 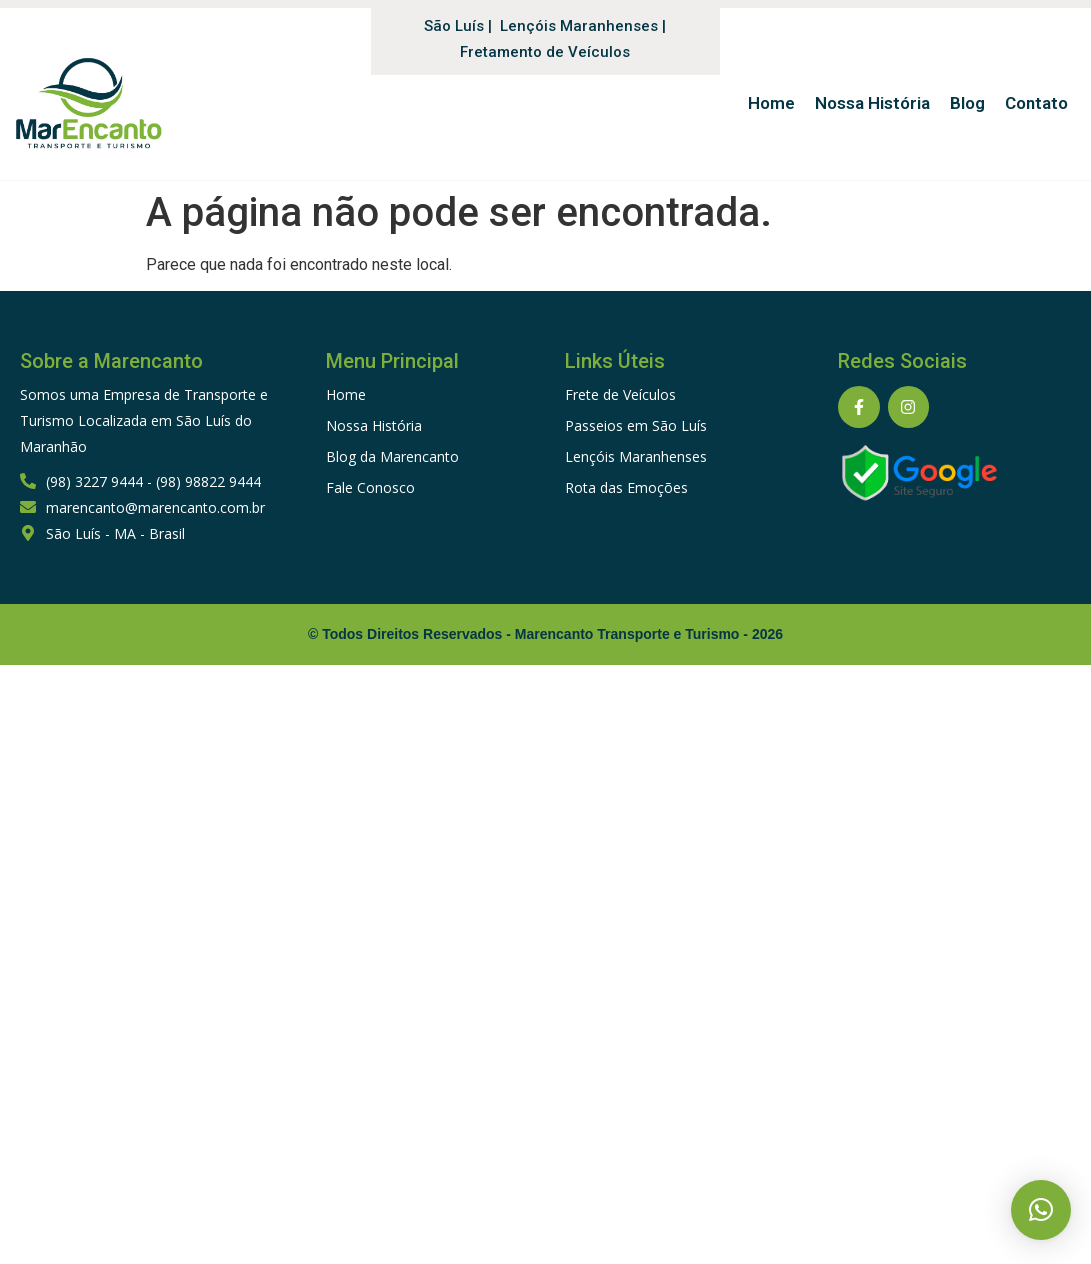 I want to click on Rota das Emoções, so click(x=626, y=487).